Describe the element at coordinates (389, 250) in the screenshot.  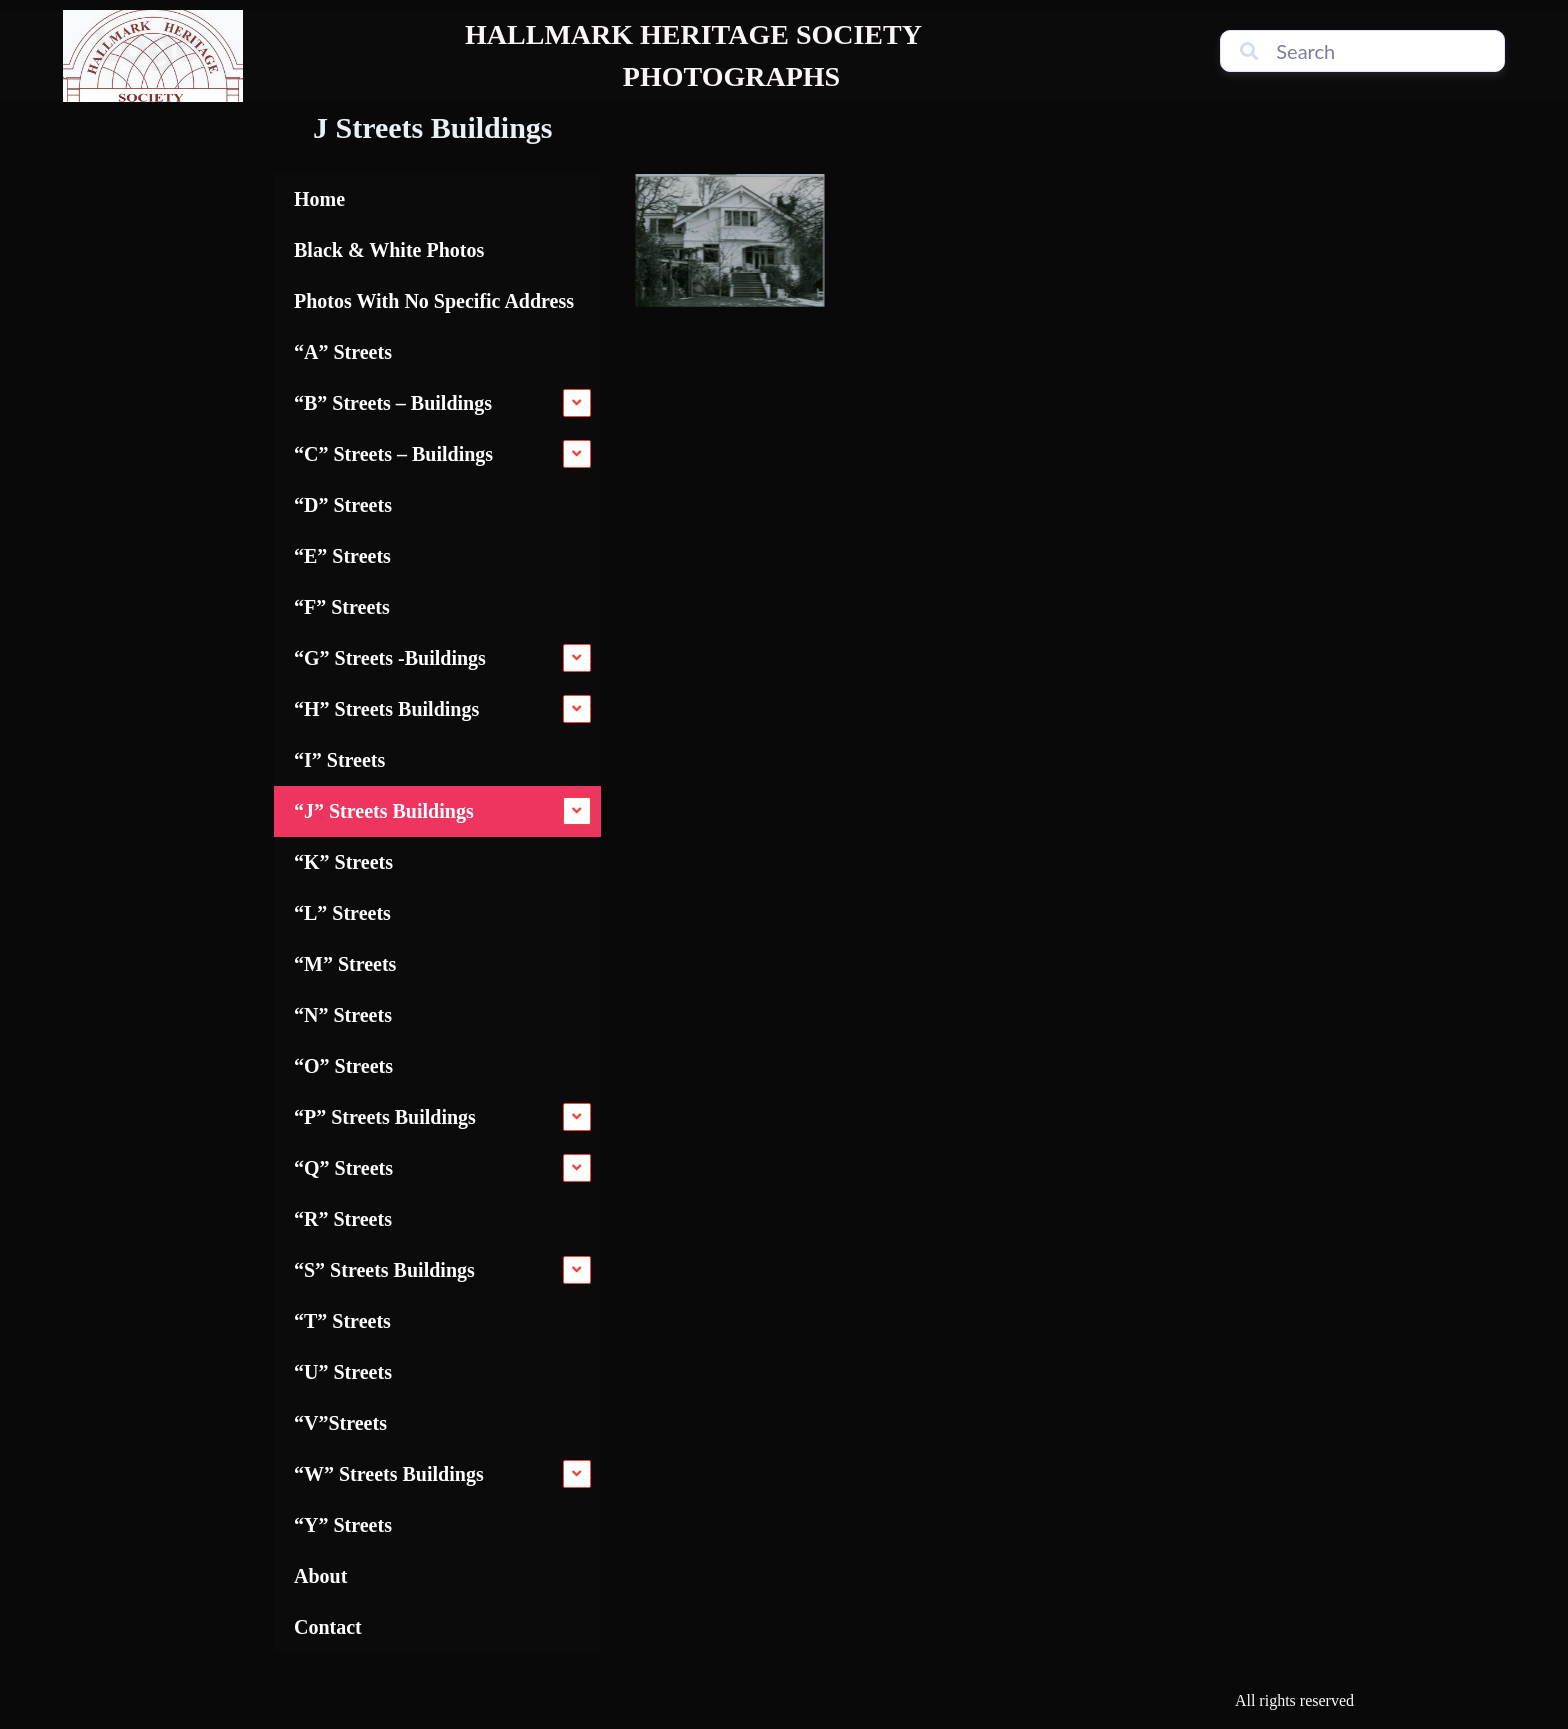
I see `Black & White Photos` at that location.